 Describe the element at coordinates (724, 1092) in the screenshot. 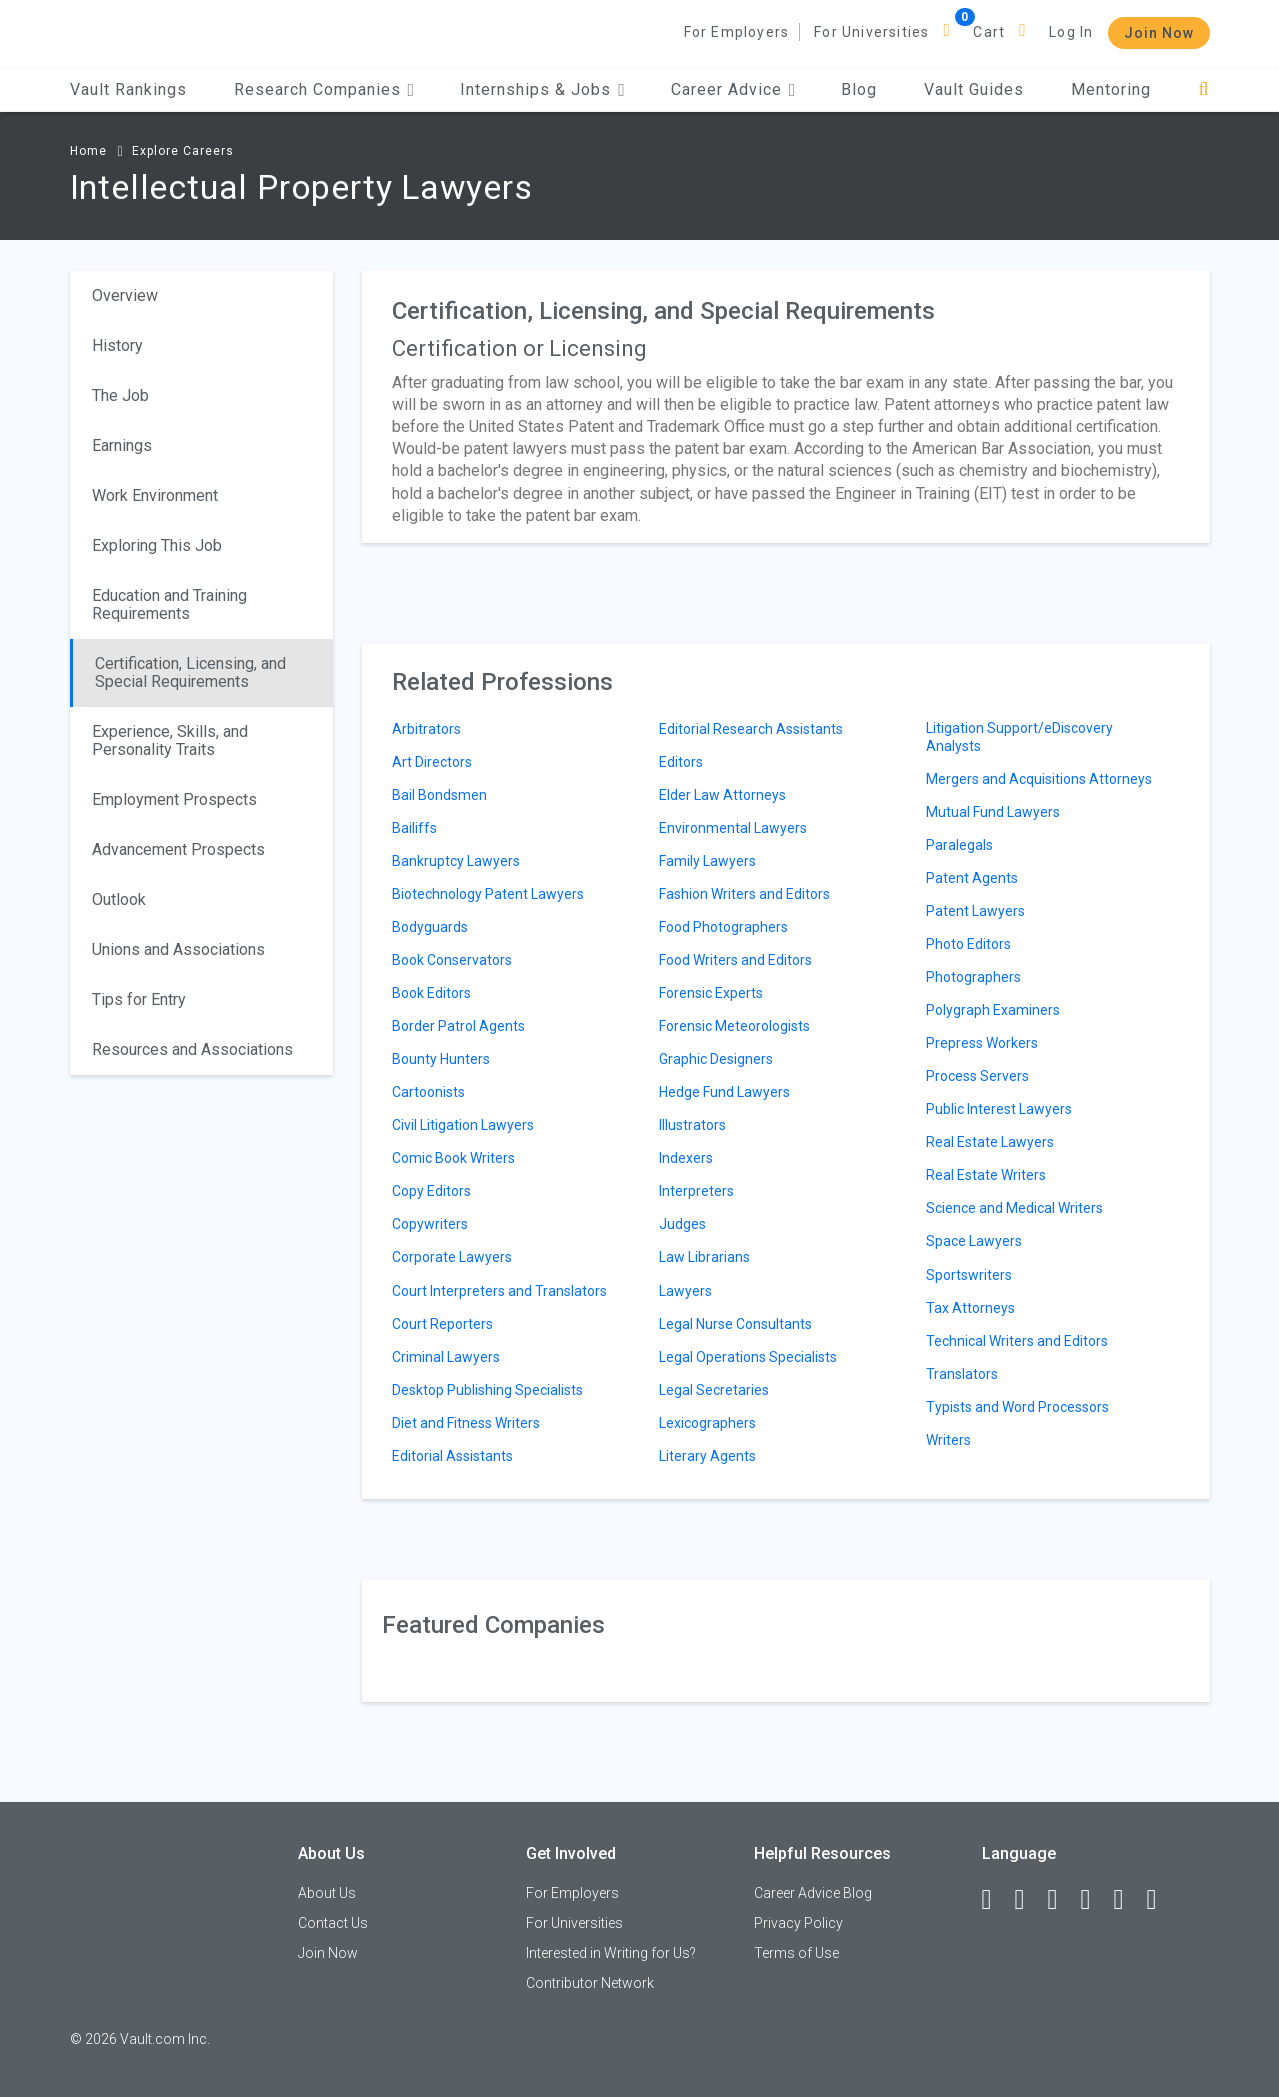

I see `Hedge Fund Lawyers` at that location.